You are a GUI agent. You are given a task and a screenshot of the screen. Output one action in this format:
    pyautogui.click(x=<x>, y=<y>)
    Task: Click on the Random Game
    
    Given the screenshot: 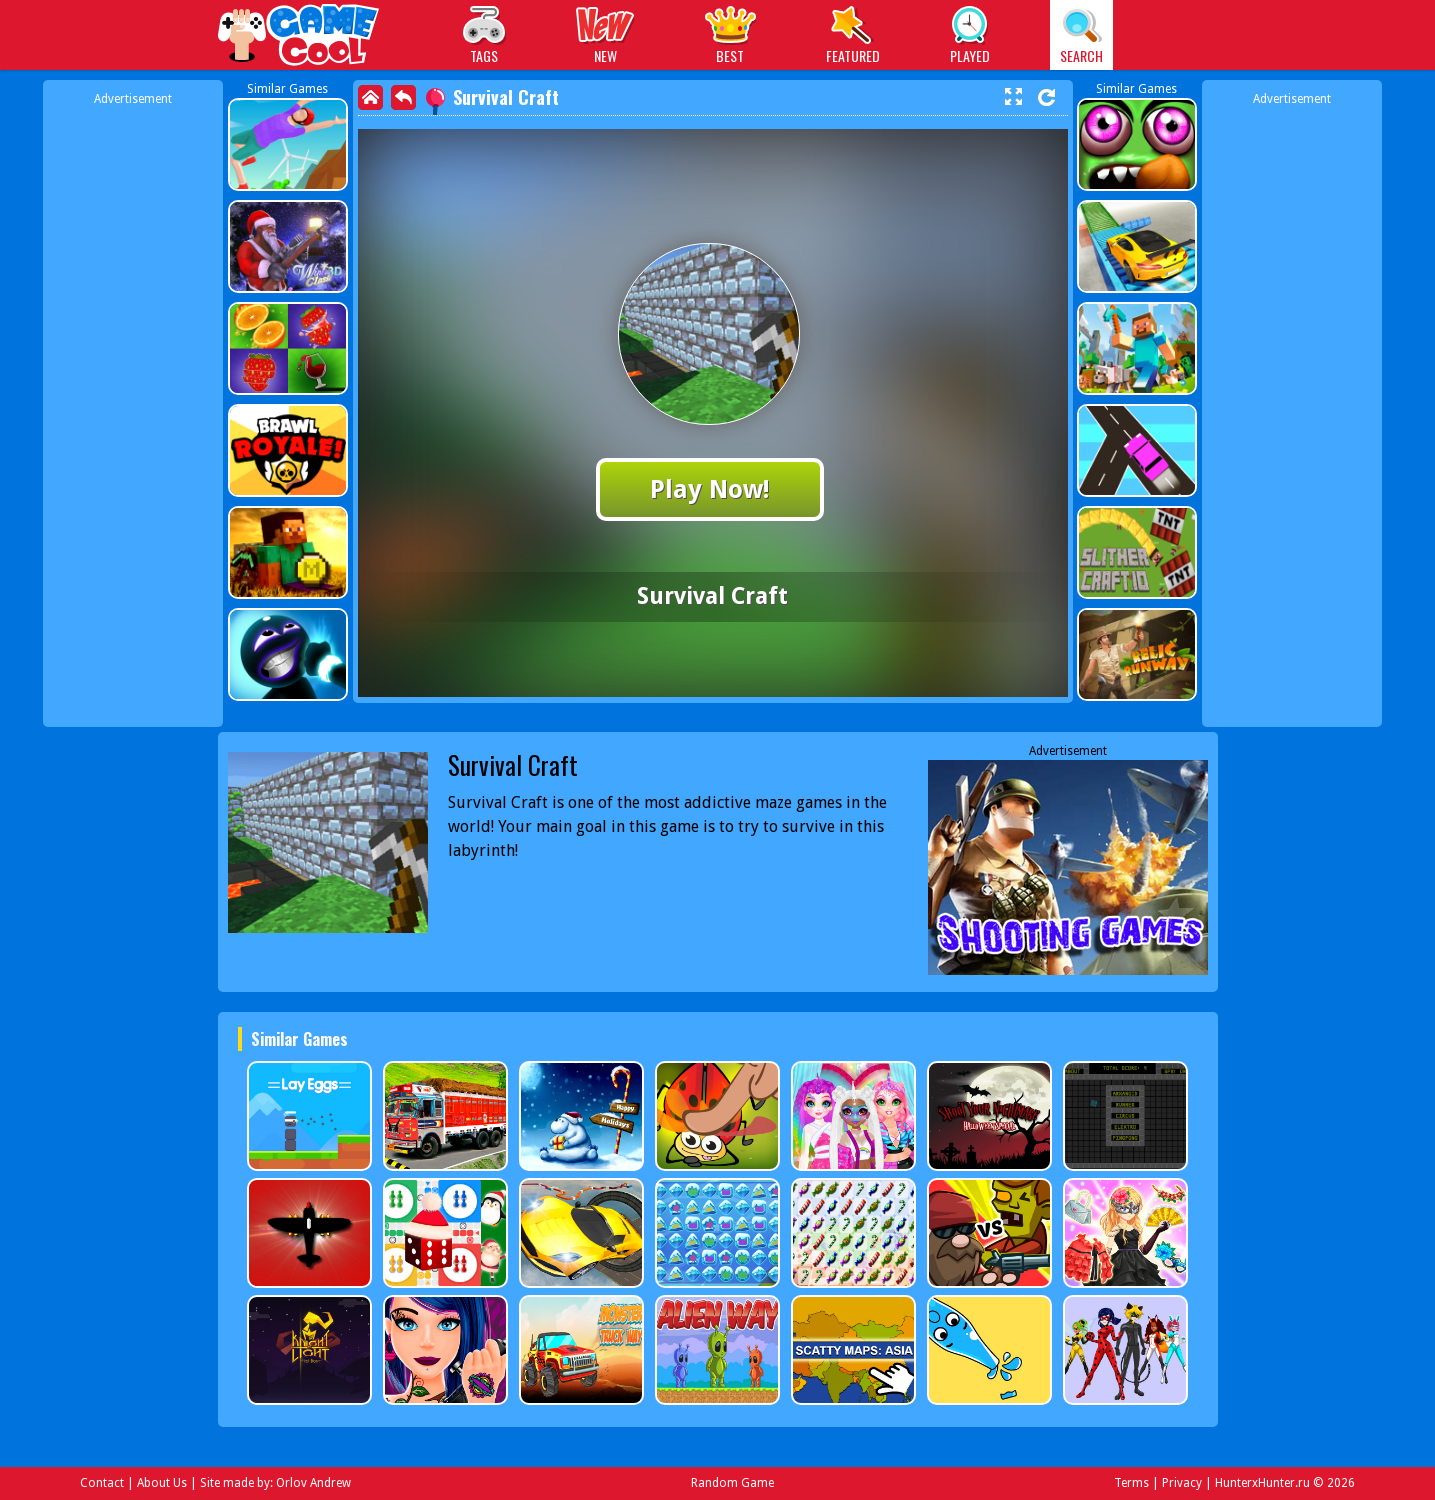 What is the action you would take?
    pyautogui.click(x=732, y=1483)
    